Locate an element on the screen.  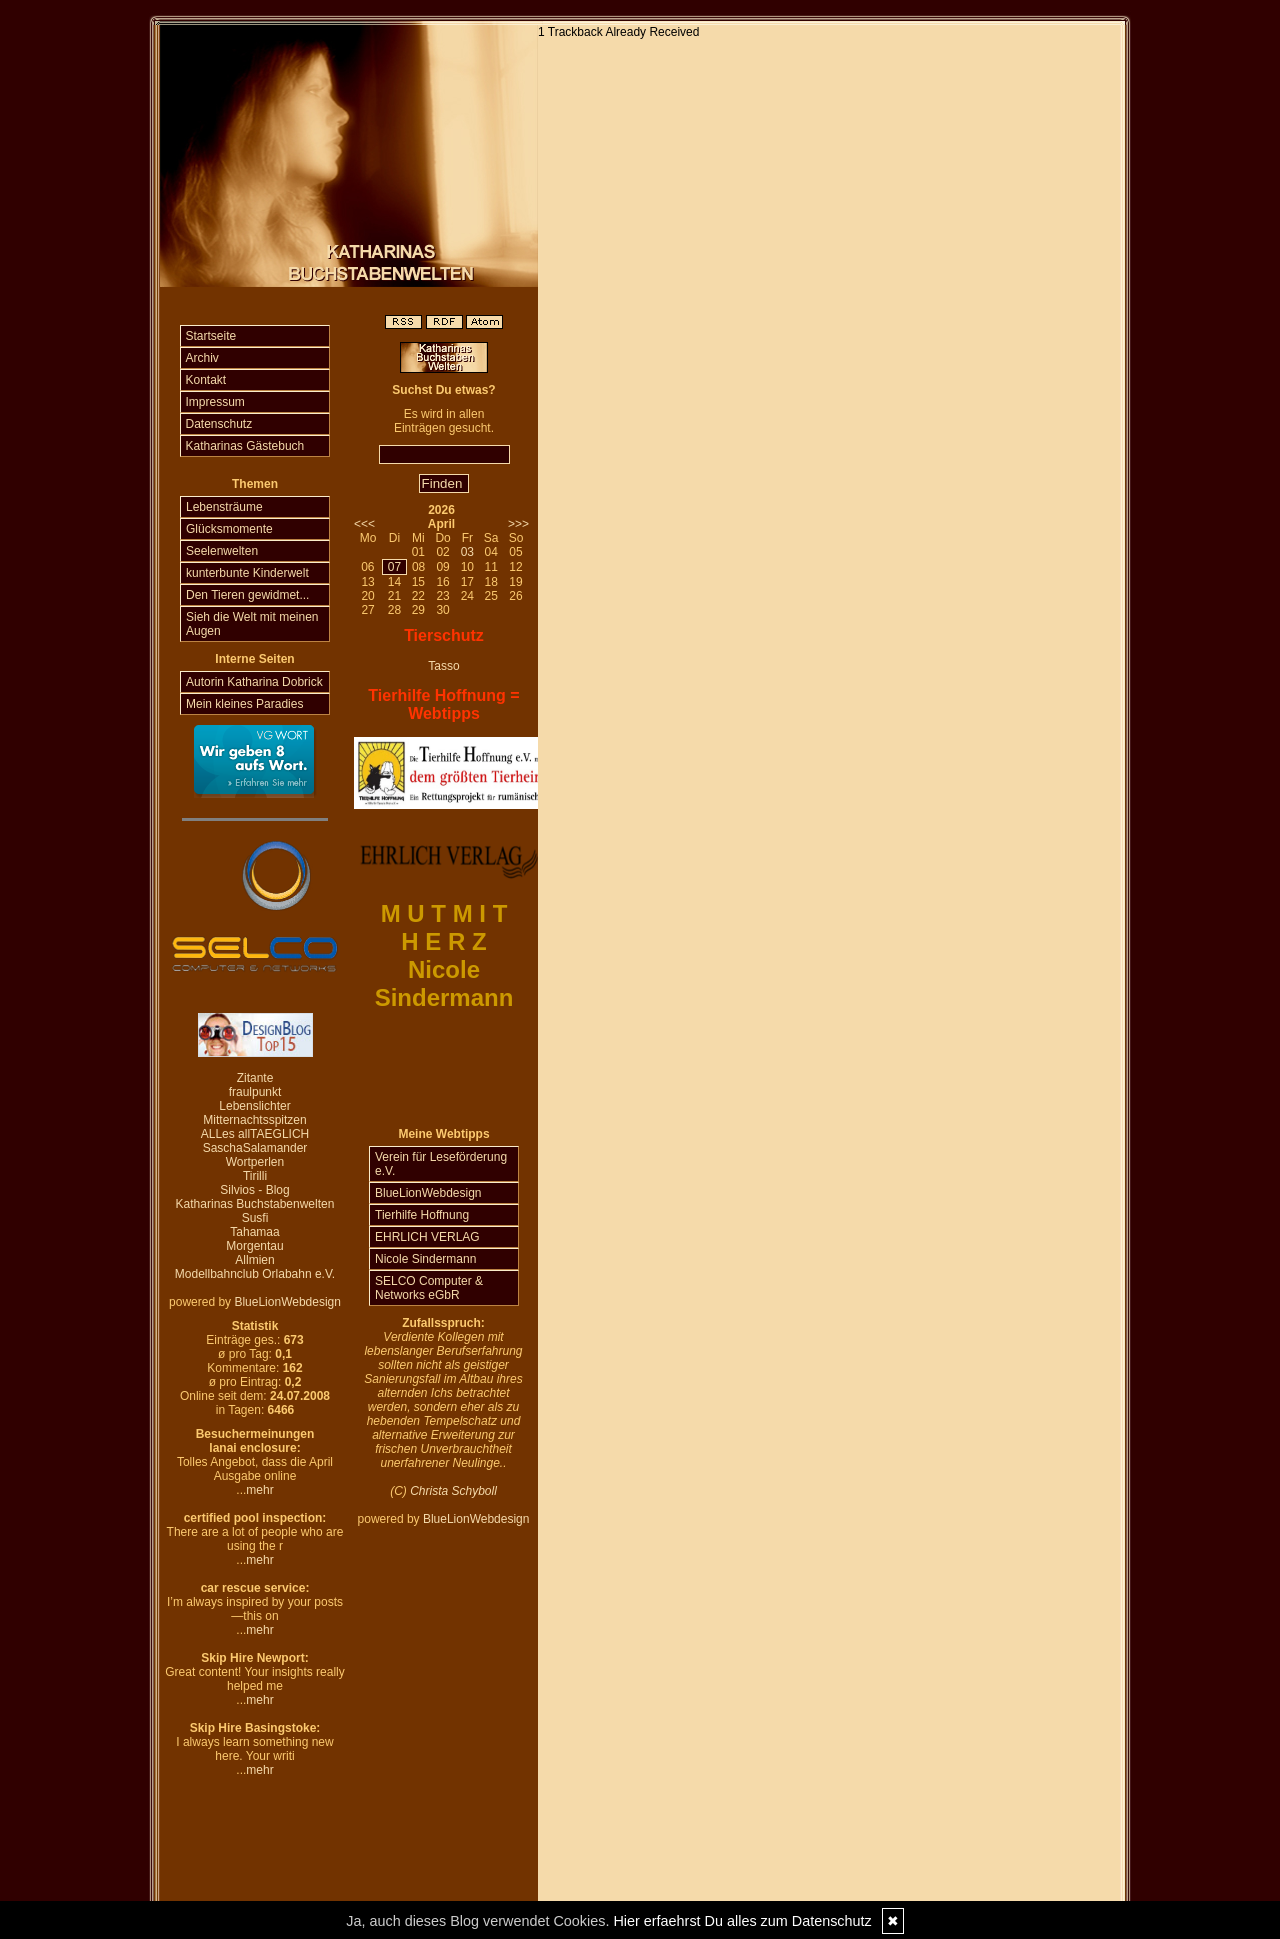
>>> is located at coordinates (518, 524).